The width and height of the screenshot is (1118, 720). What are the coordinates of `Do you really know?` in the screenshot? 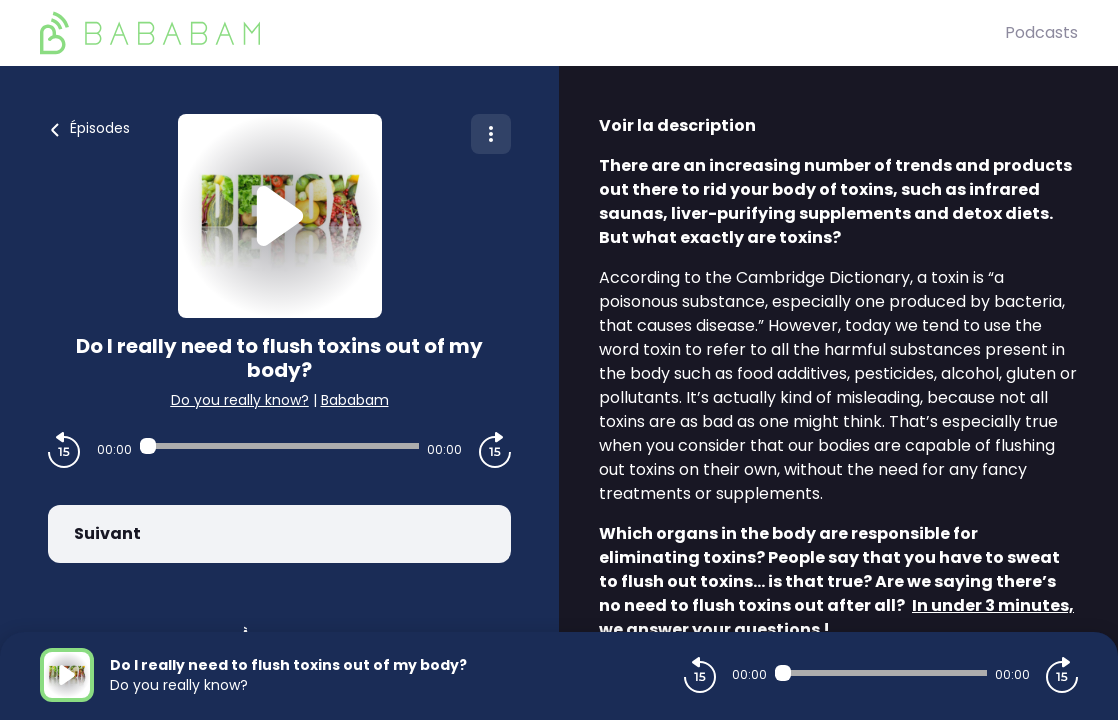 It's located at (240, 400).